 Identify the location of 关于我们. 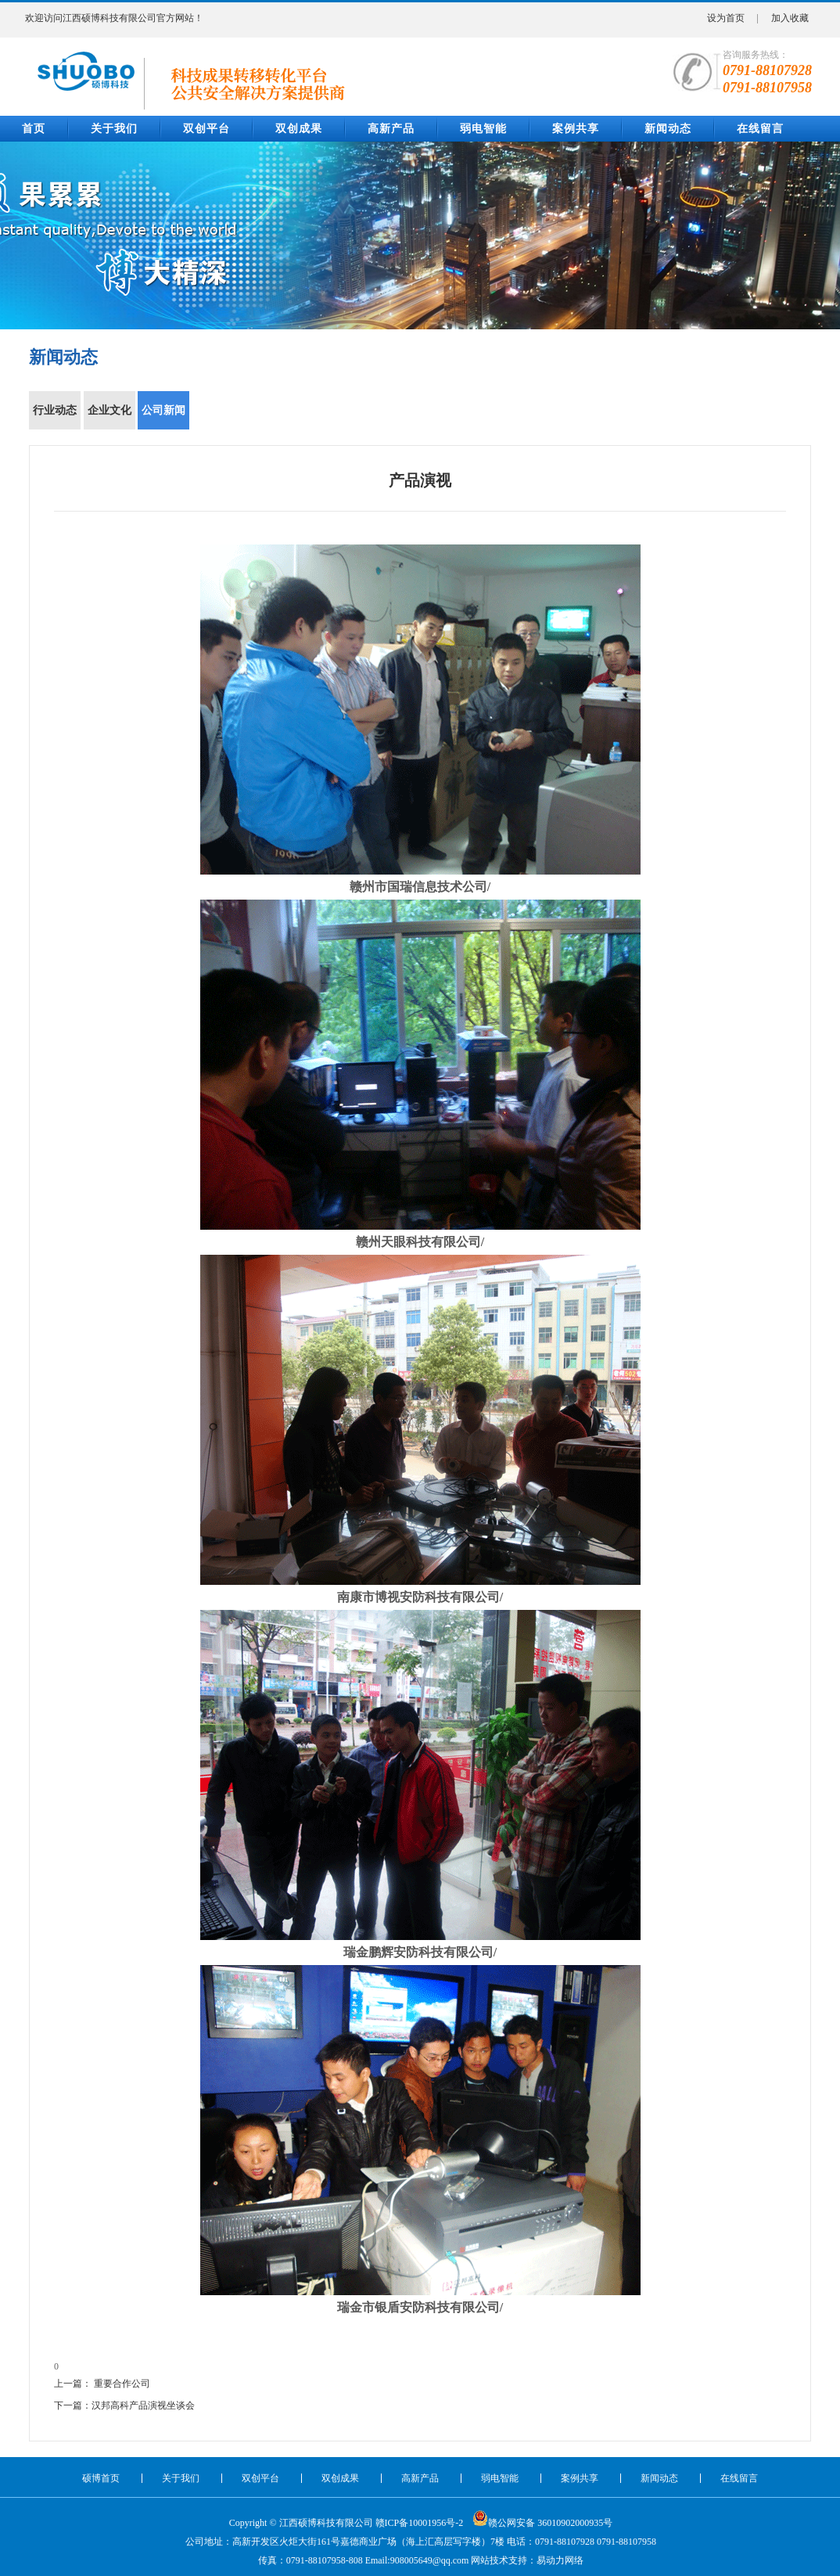
(114, 129).